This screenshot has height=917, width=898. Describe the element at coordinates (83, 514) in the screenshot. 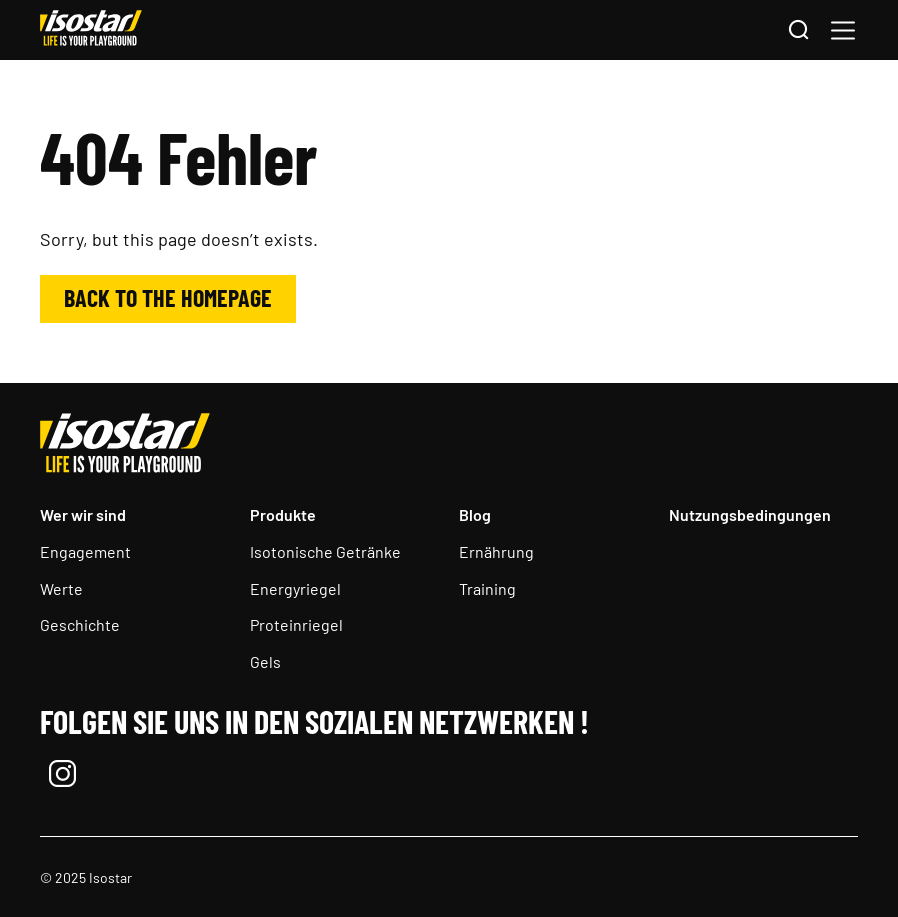

I see `Wer wir sind` at that location.